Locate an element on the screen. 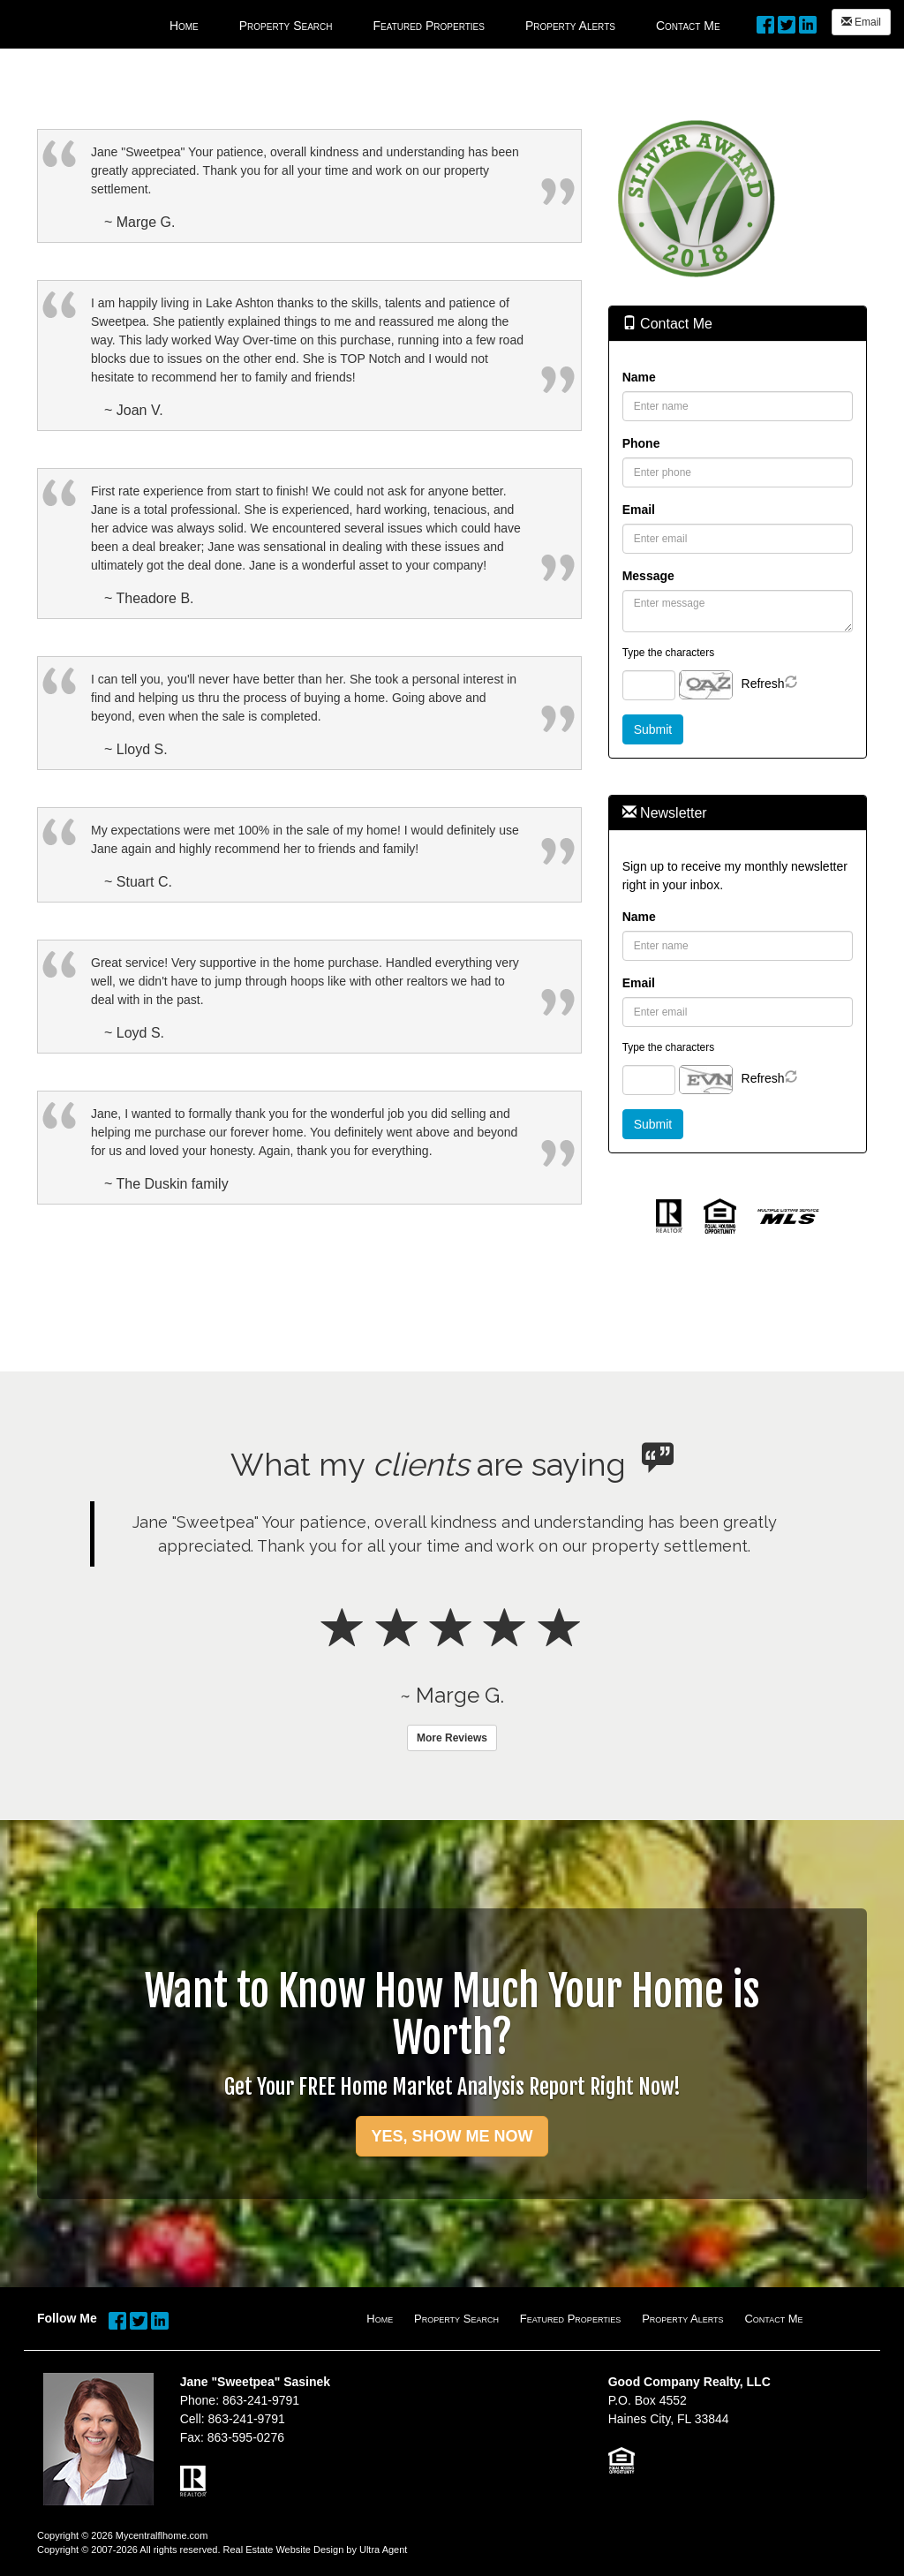  Featured Properties [menuitem] is located at coordinates (429, 26).